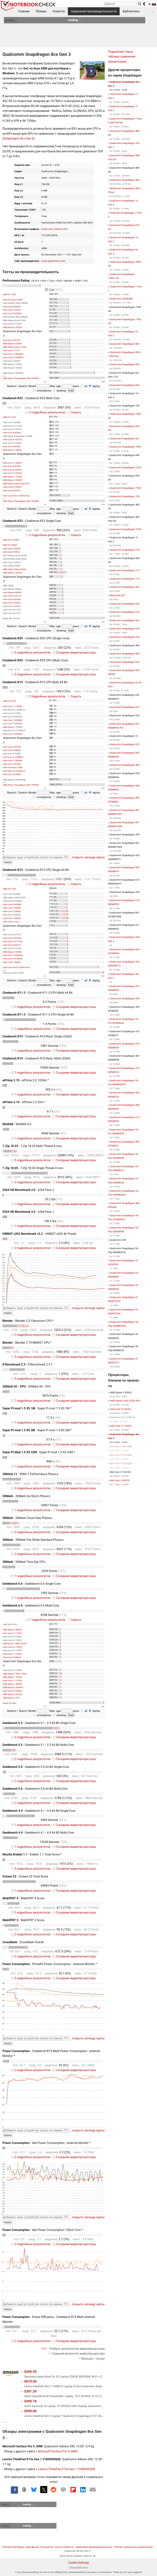 The width and height of the screenshot is (157, 2576). I want to click on Intel Core i7-7700HQ, so click(12, 706).